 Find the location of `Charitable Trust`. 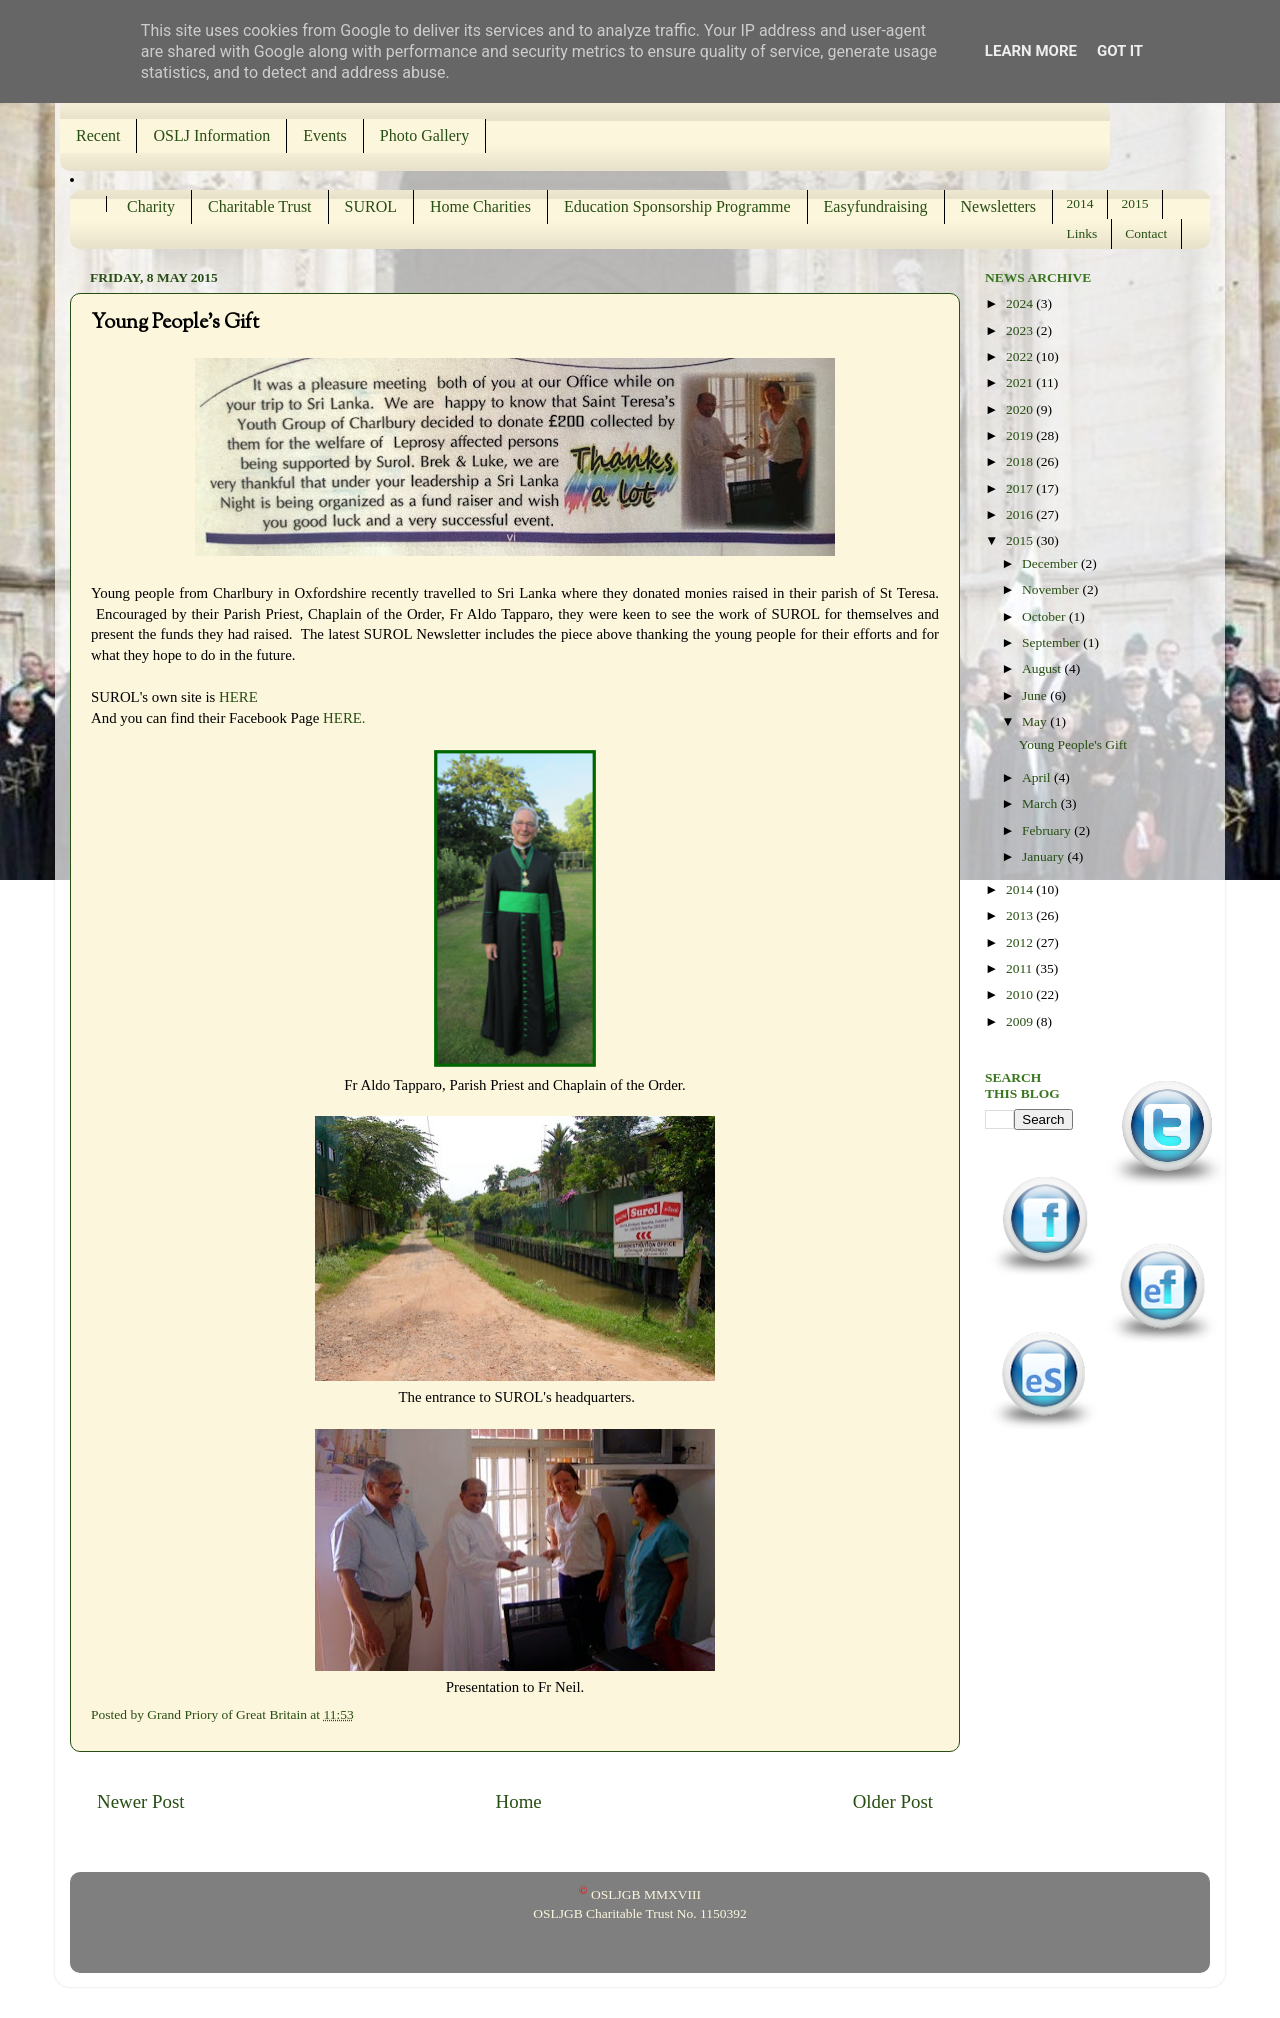

Charitable Trust is located at coordinates (260, 206).